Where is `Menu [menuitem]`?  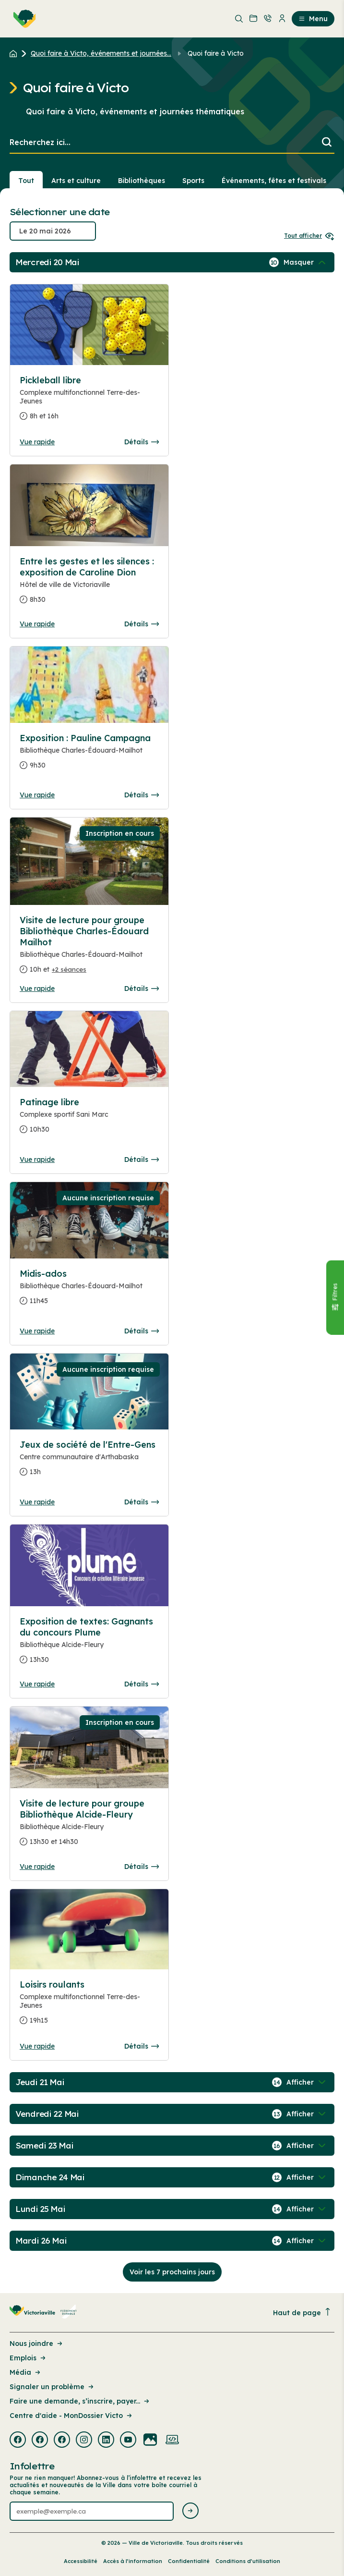 Menu [menuitem] is located at coordinates (313, 18).